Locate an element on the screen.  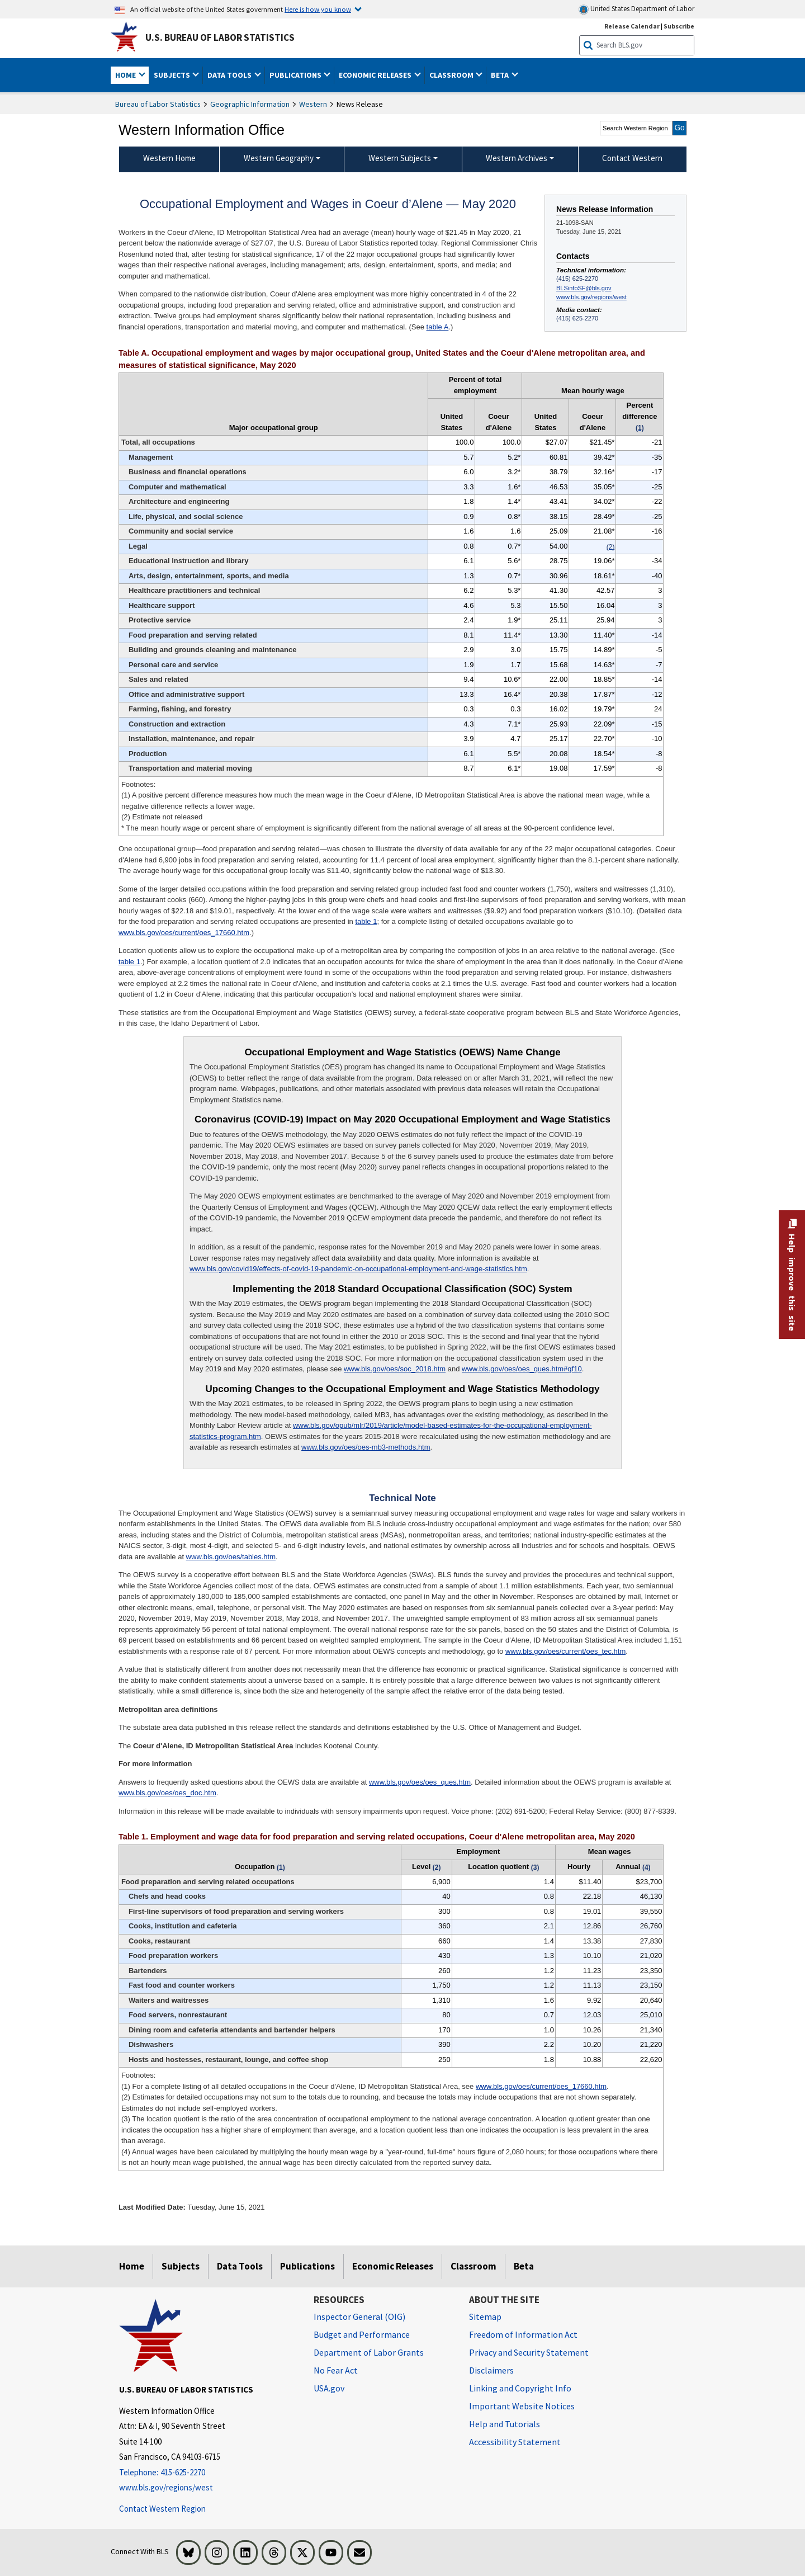
www.bls.gov/covid19/effects-of-covid-19-pandemic-on-occupational-employment-and-wage-statistics.htm is located at coordinates (358, 1269).